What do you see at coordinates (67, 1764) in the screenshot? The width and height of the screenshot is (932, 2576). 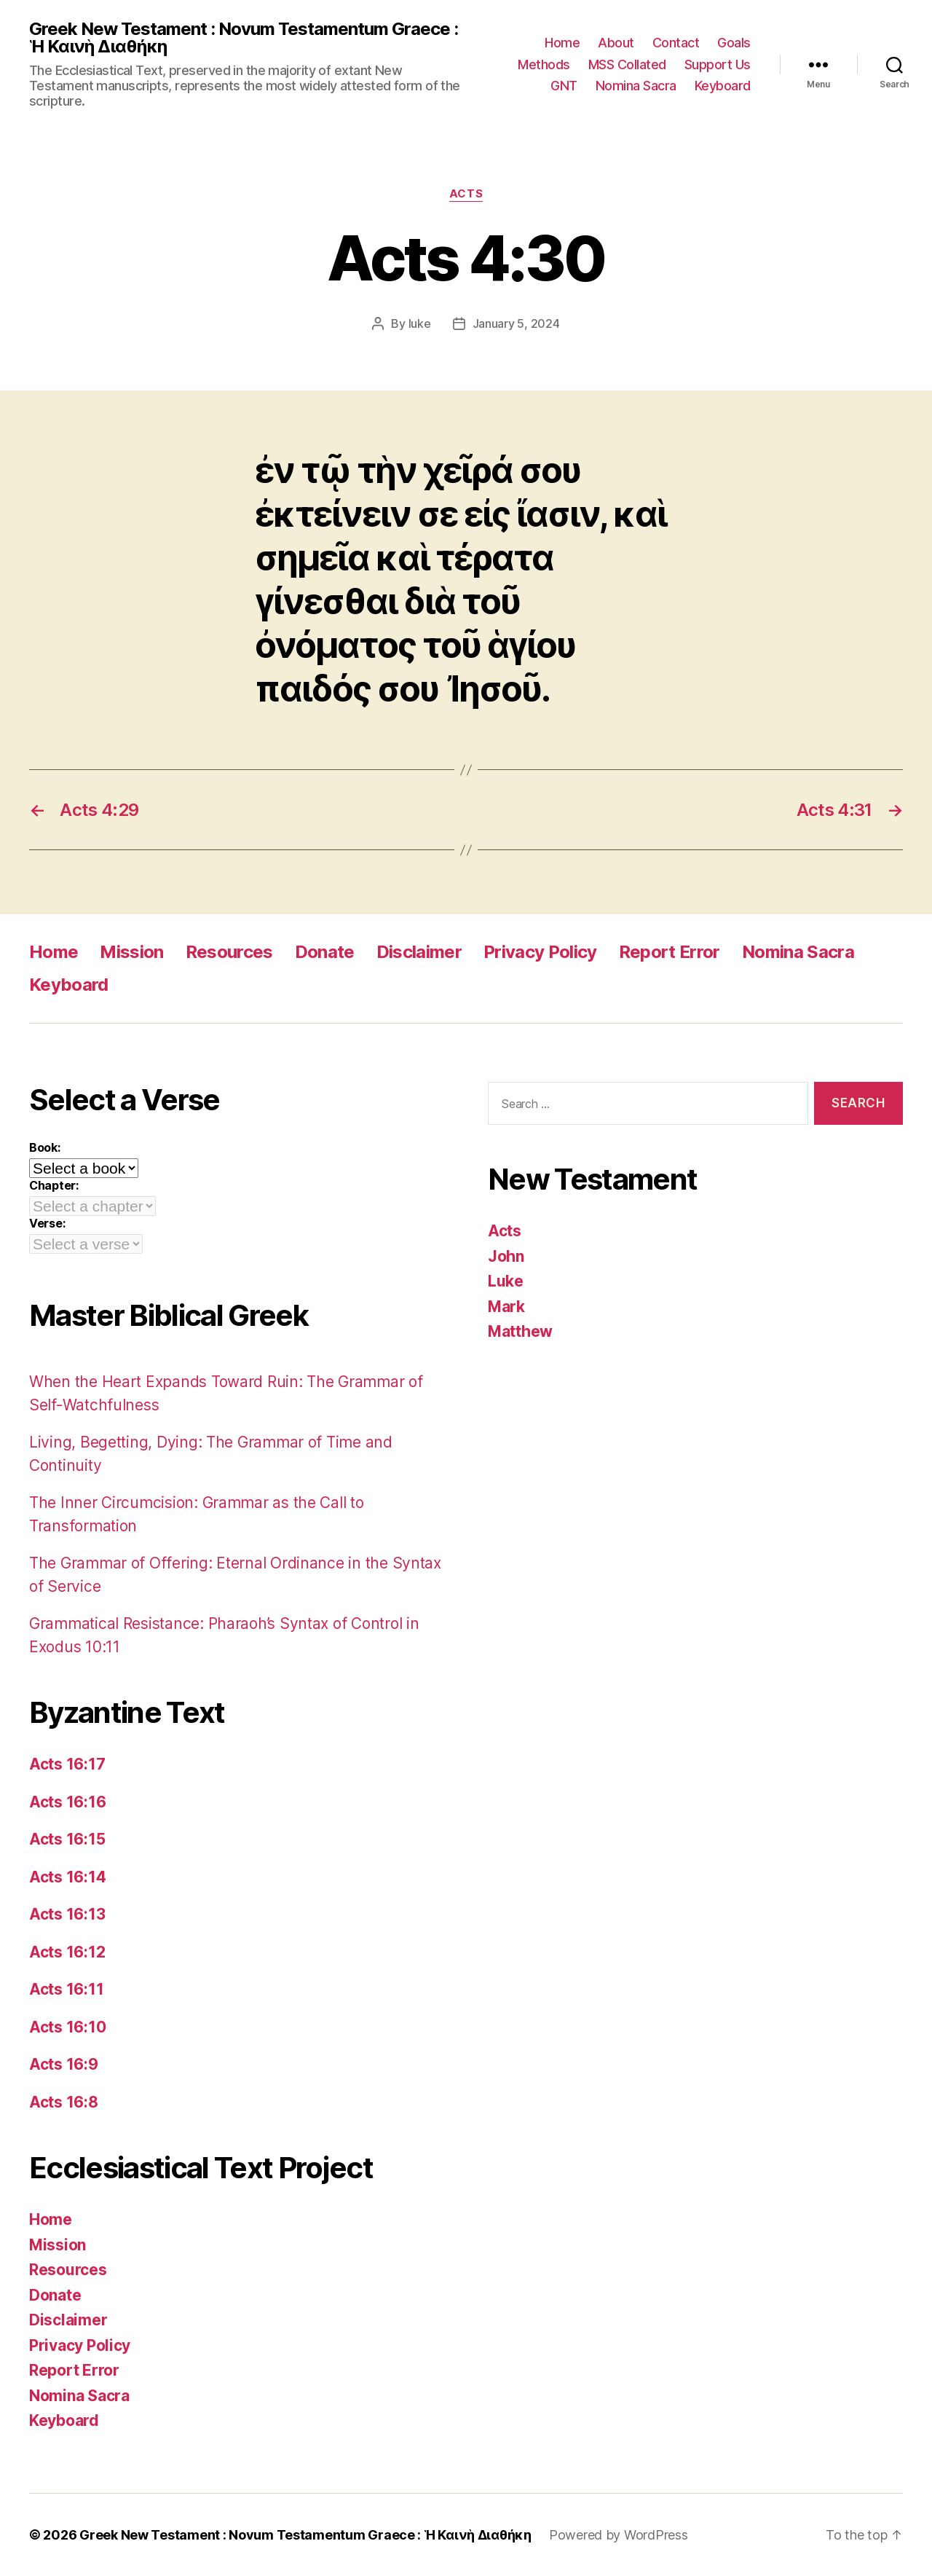 I see `Acts 16:17` at bounding box center [67, 1764].